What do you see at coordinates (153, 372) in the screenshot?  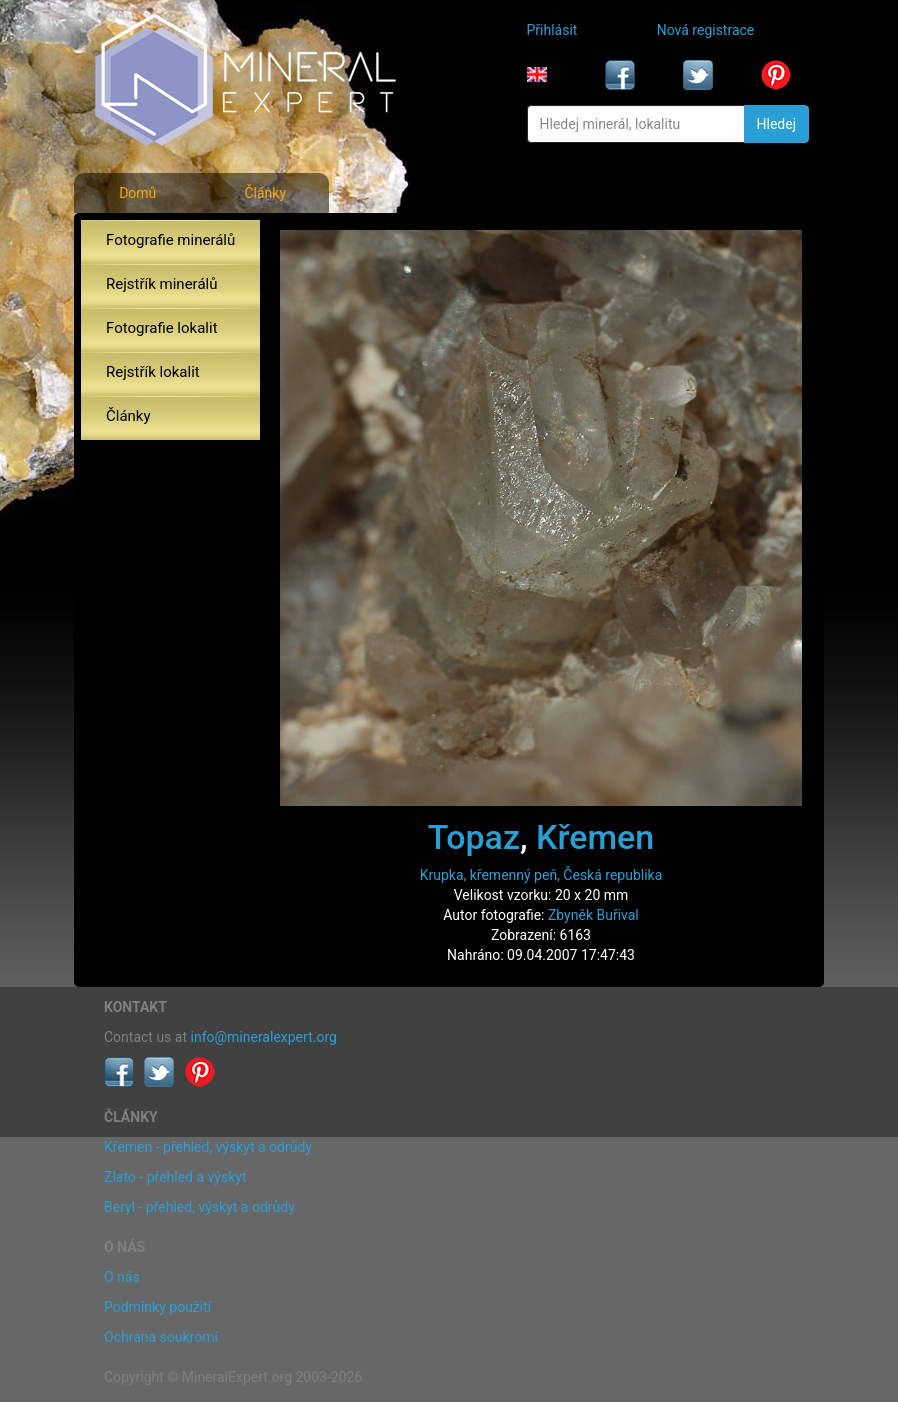 I see `Rejstřík lokalit` at bounding box center [153, 372].